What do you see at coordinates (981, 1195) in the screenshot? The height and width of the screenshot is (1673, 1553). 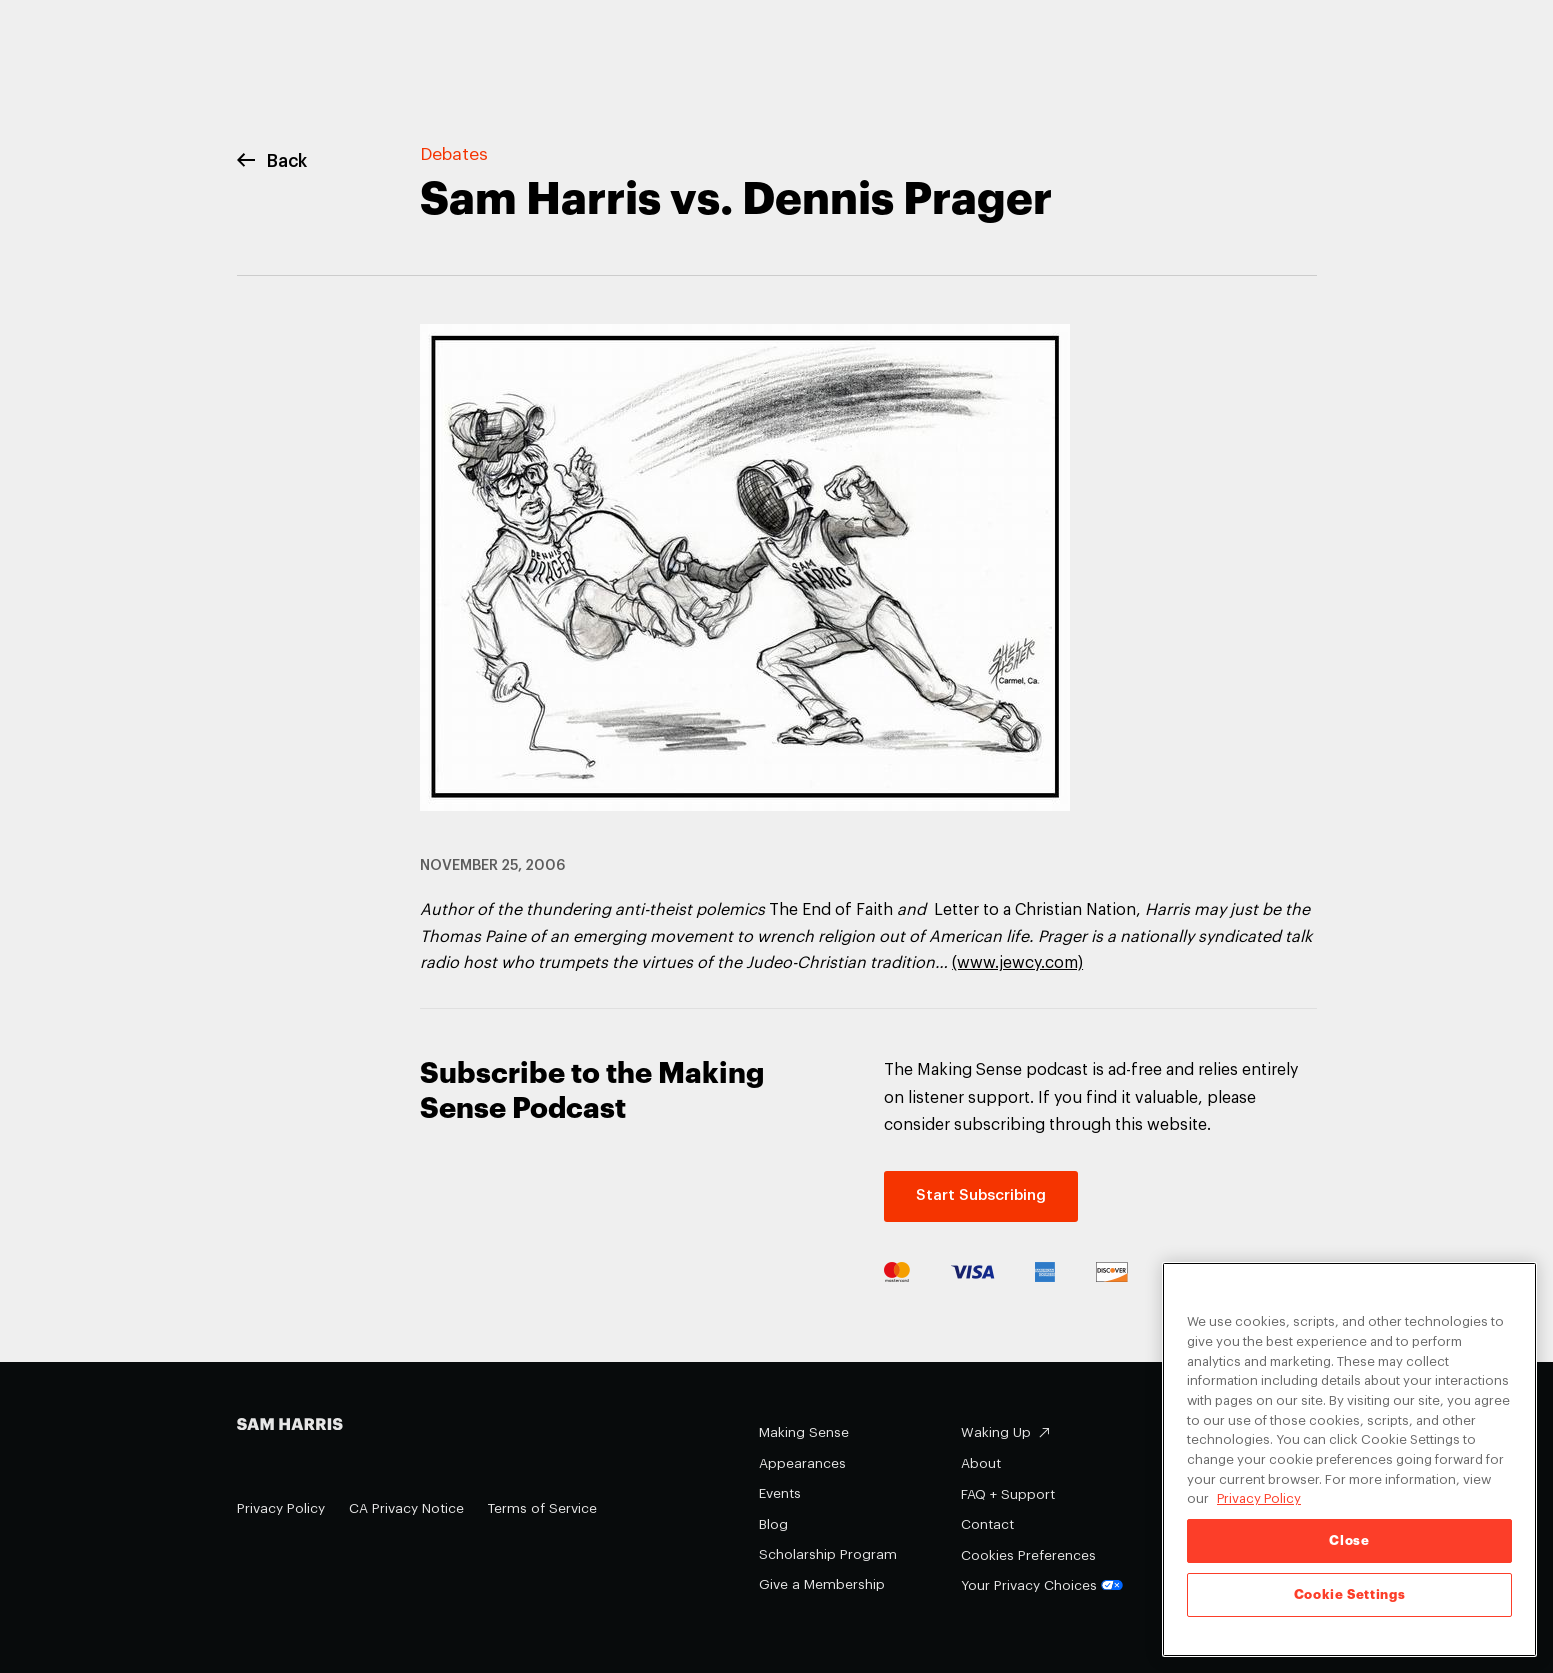 I see `Start Subscribing` at bounding box center [981, 1195].